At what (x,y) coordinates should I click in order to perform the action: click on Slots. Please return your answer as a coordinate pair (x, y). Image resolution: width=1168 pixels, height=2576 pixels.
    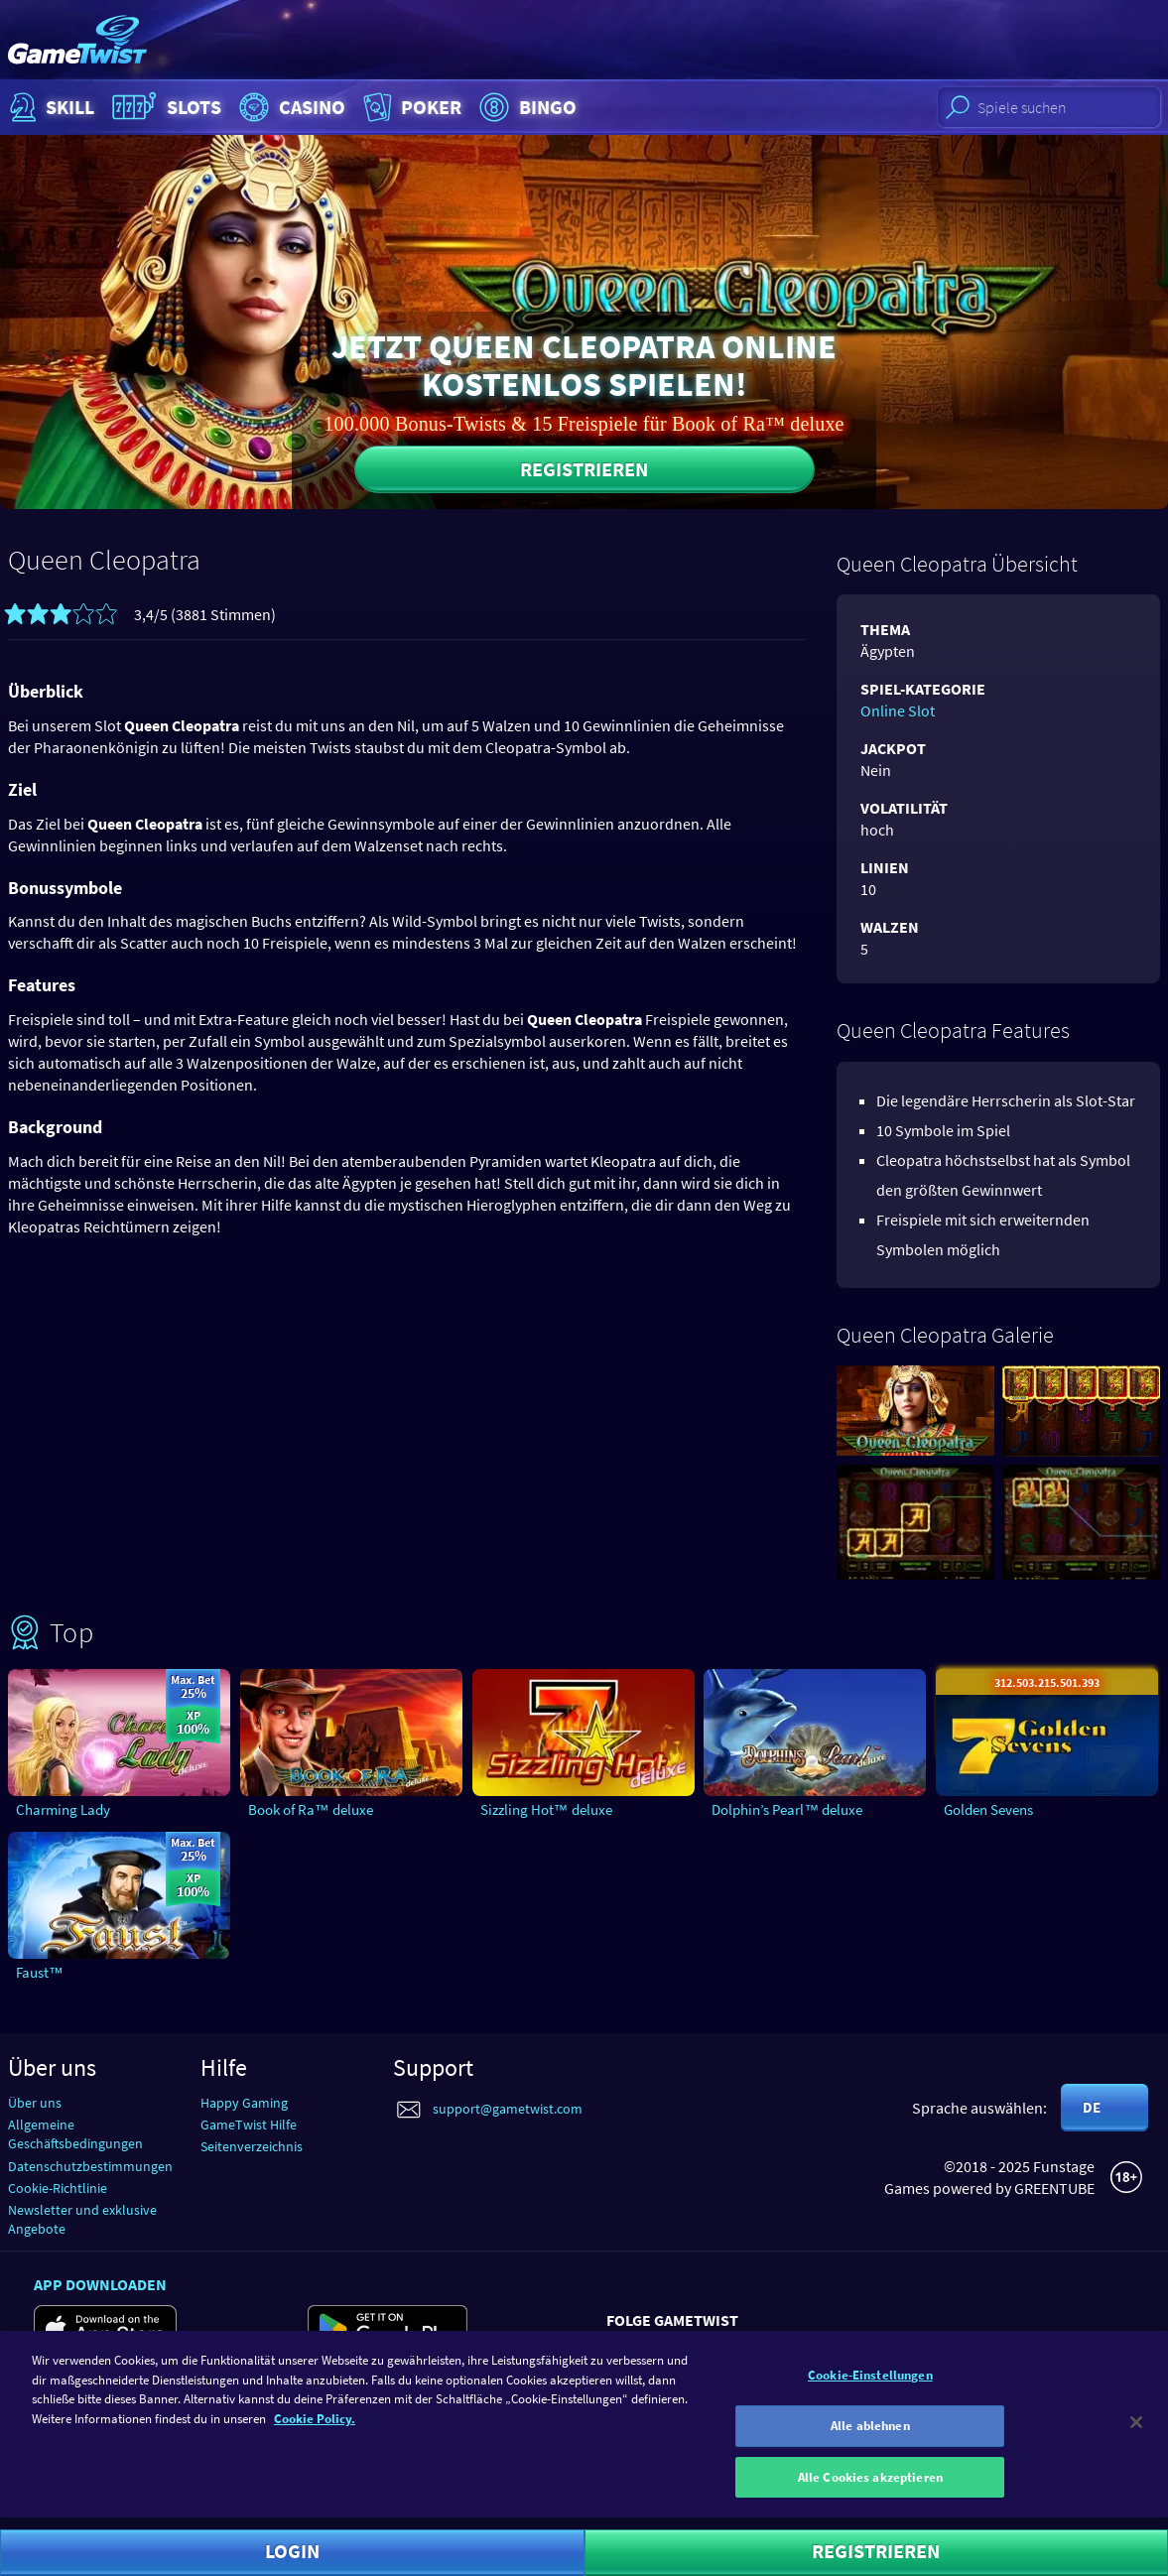
    Looking at the image, I should click on (164, 107).